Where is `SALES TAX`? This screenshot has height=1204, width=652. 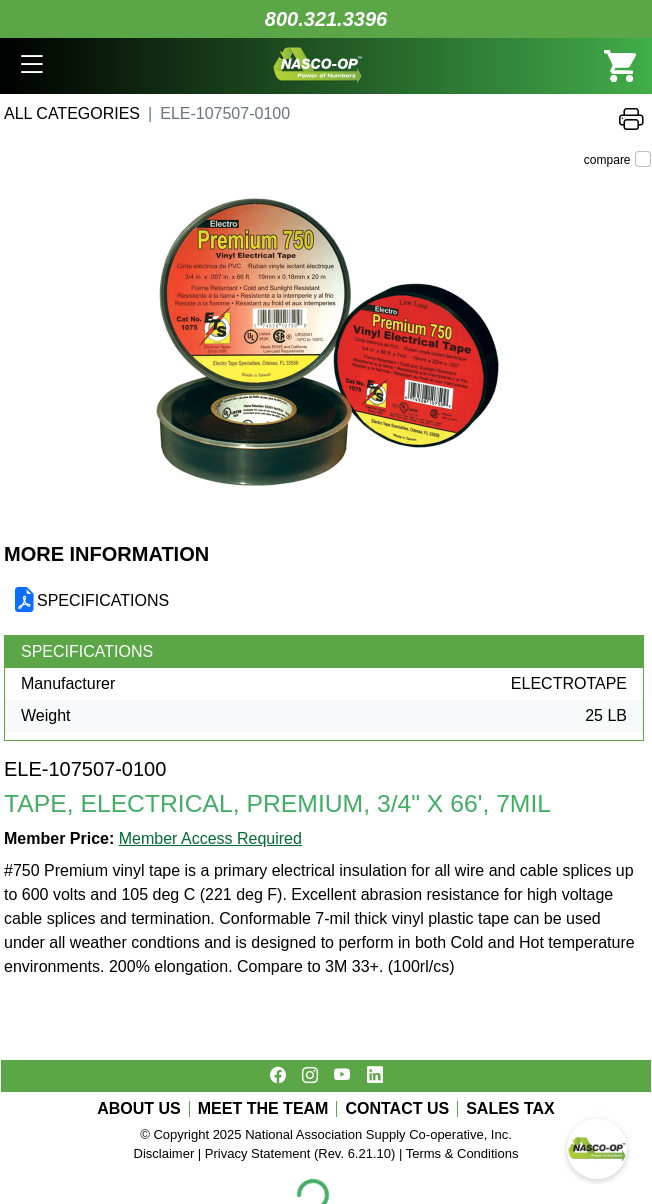
SALES TAX is located at coordinates (510, 1109).